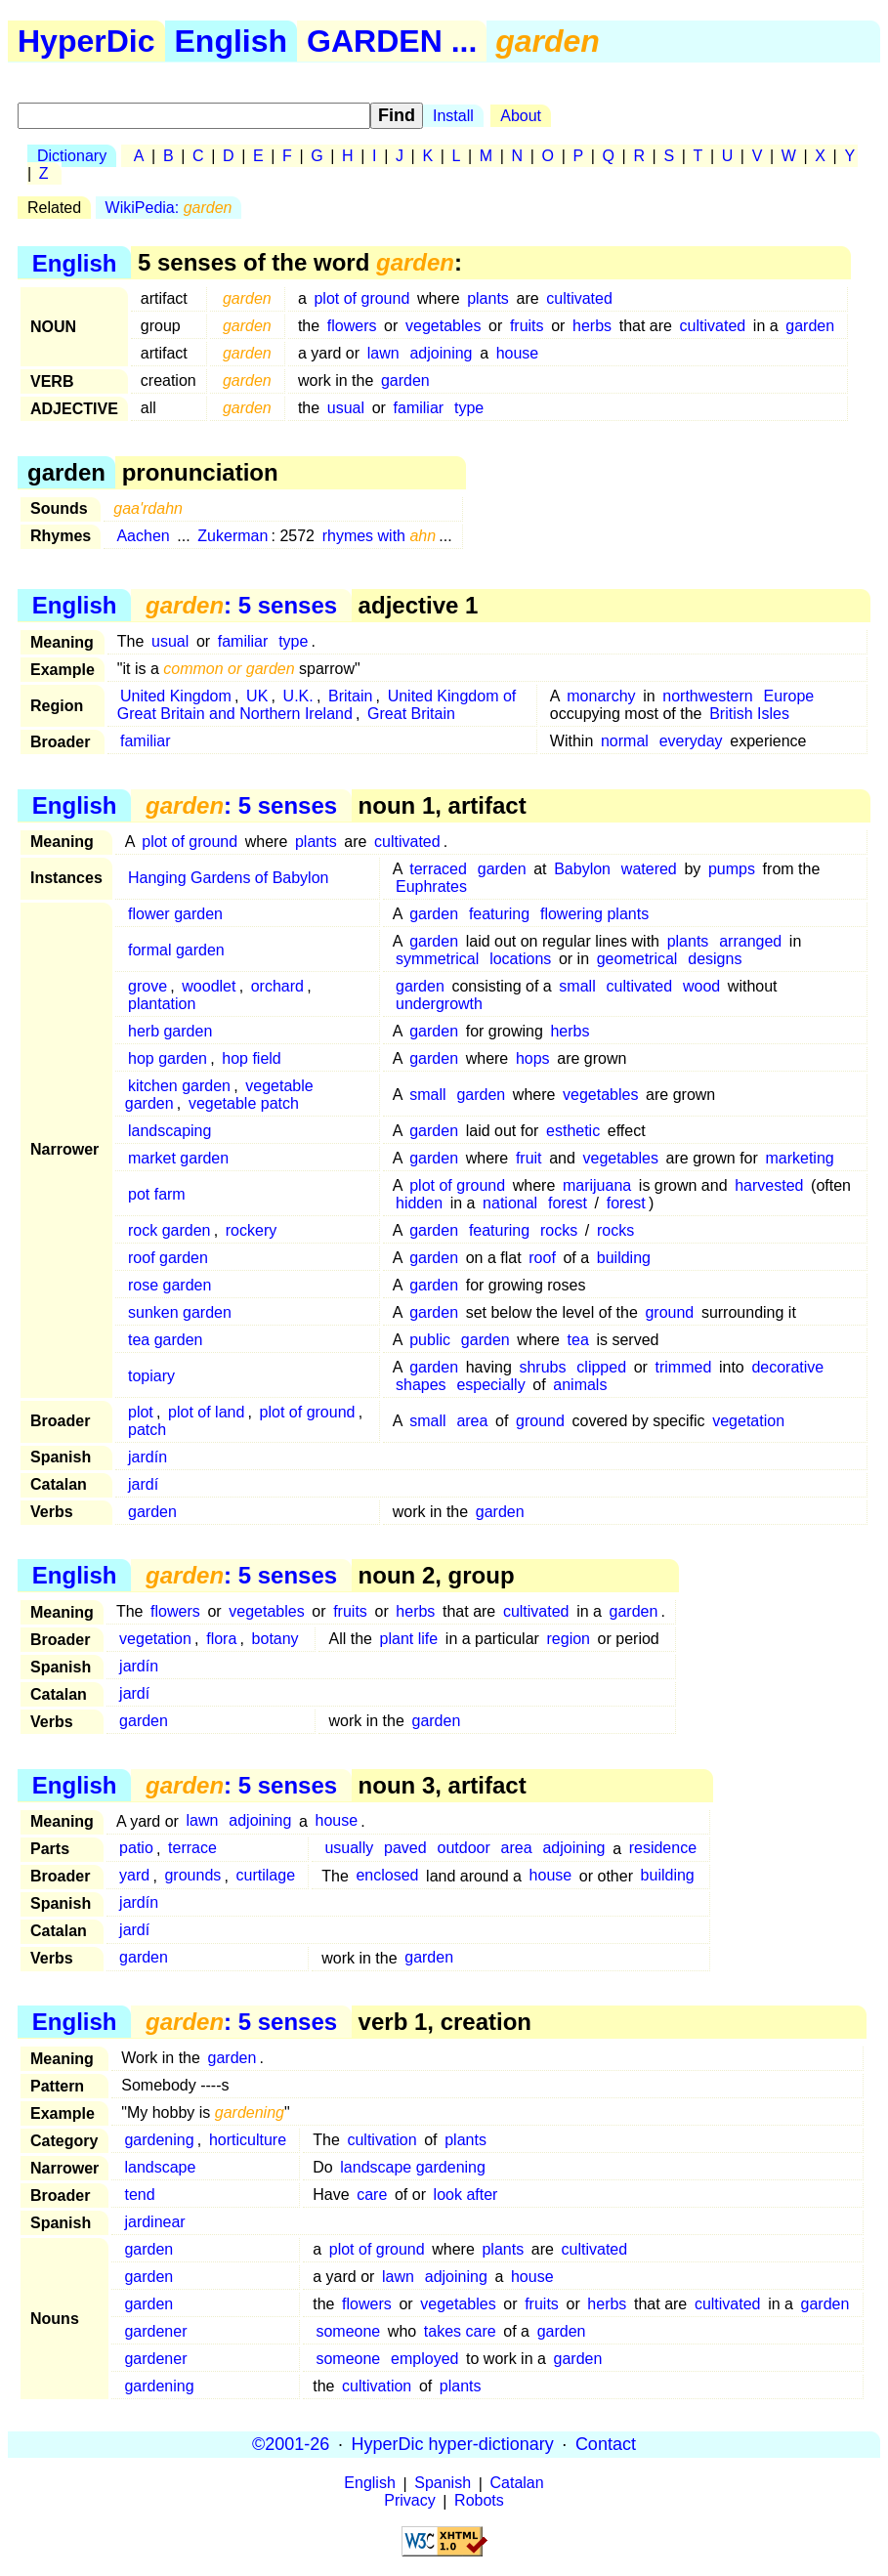 The height and width of the screenshot is (2576, 888). Describe the element at coordinates (731, 869) in the screenshot. I see `pumps` at that location.